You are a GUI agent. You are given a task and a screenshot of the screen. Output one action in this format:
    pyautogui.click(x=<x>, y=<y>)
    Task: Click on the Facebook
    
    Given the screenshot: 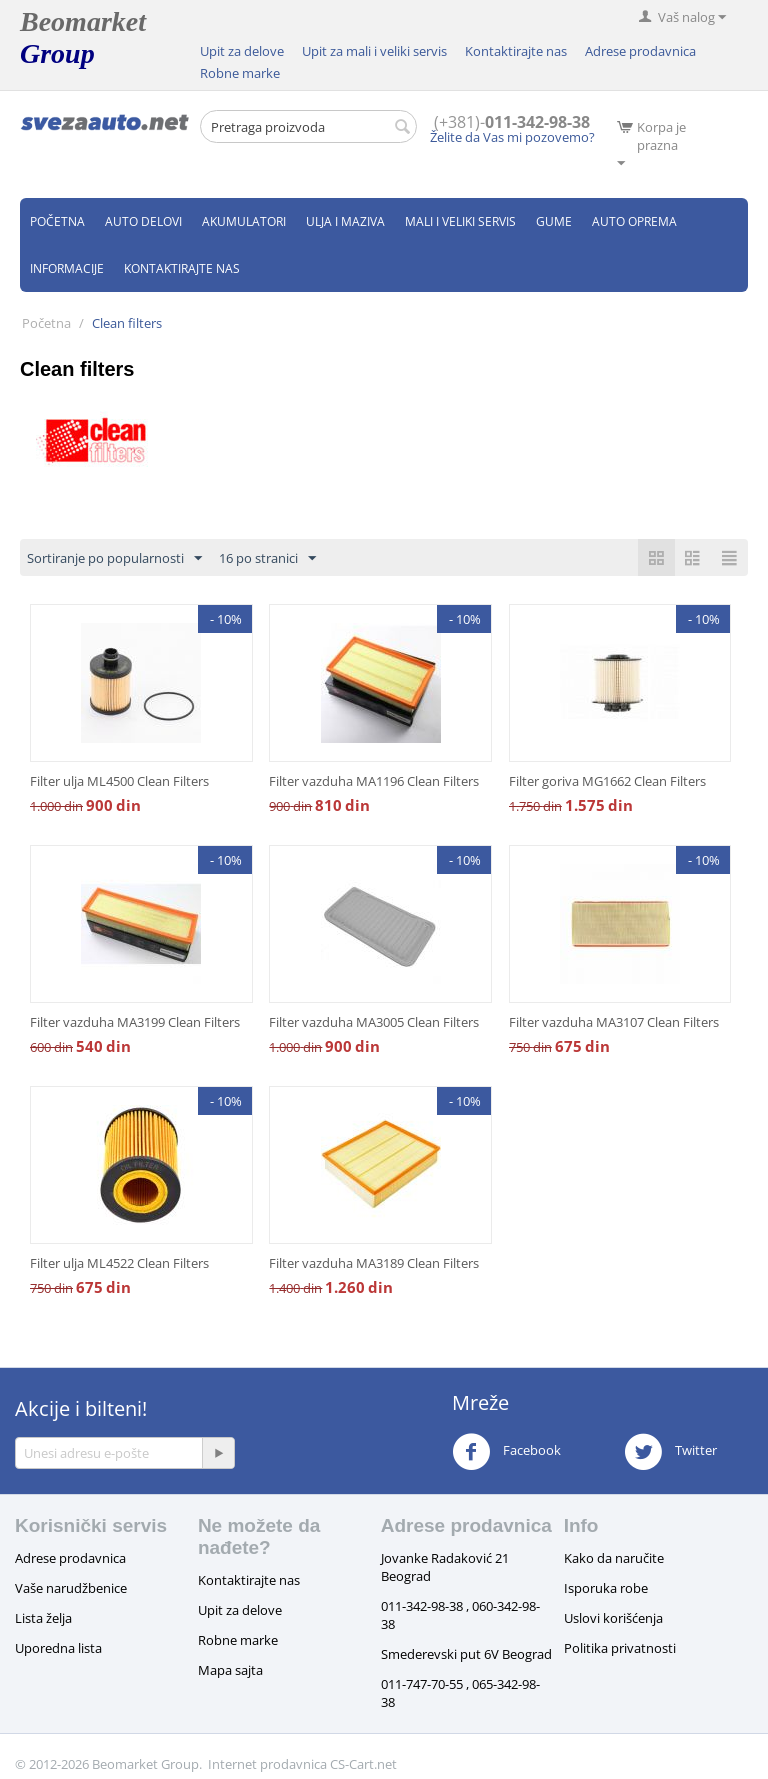 What is the action you would take?
    pyautogui.click(x=506, y=1452)
    